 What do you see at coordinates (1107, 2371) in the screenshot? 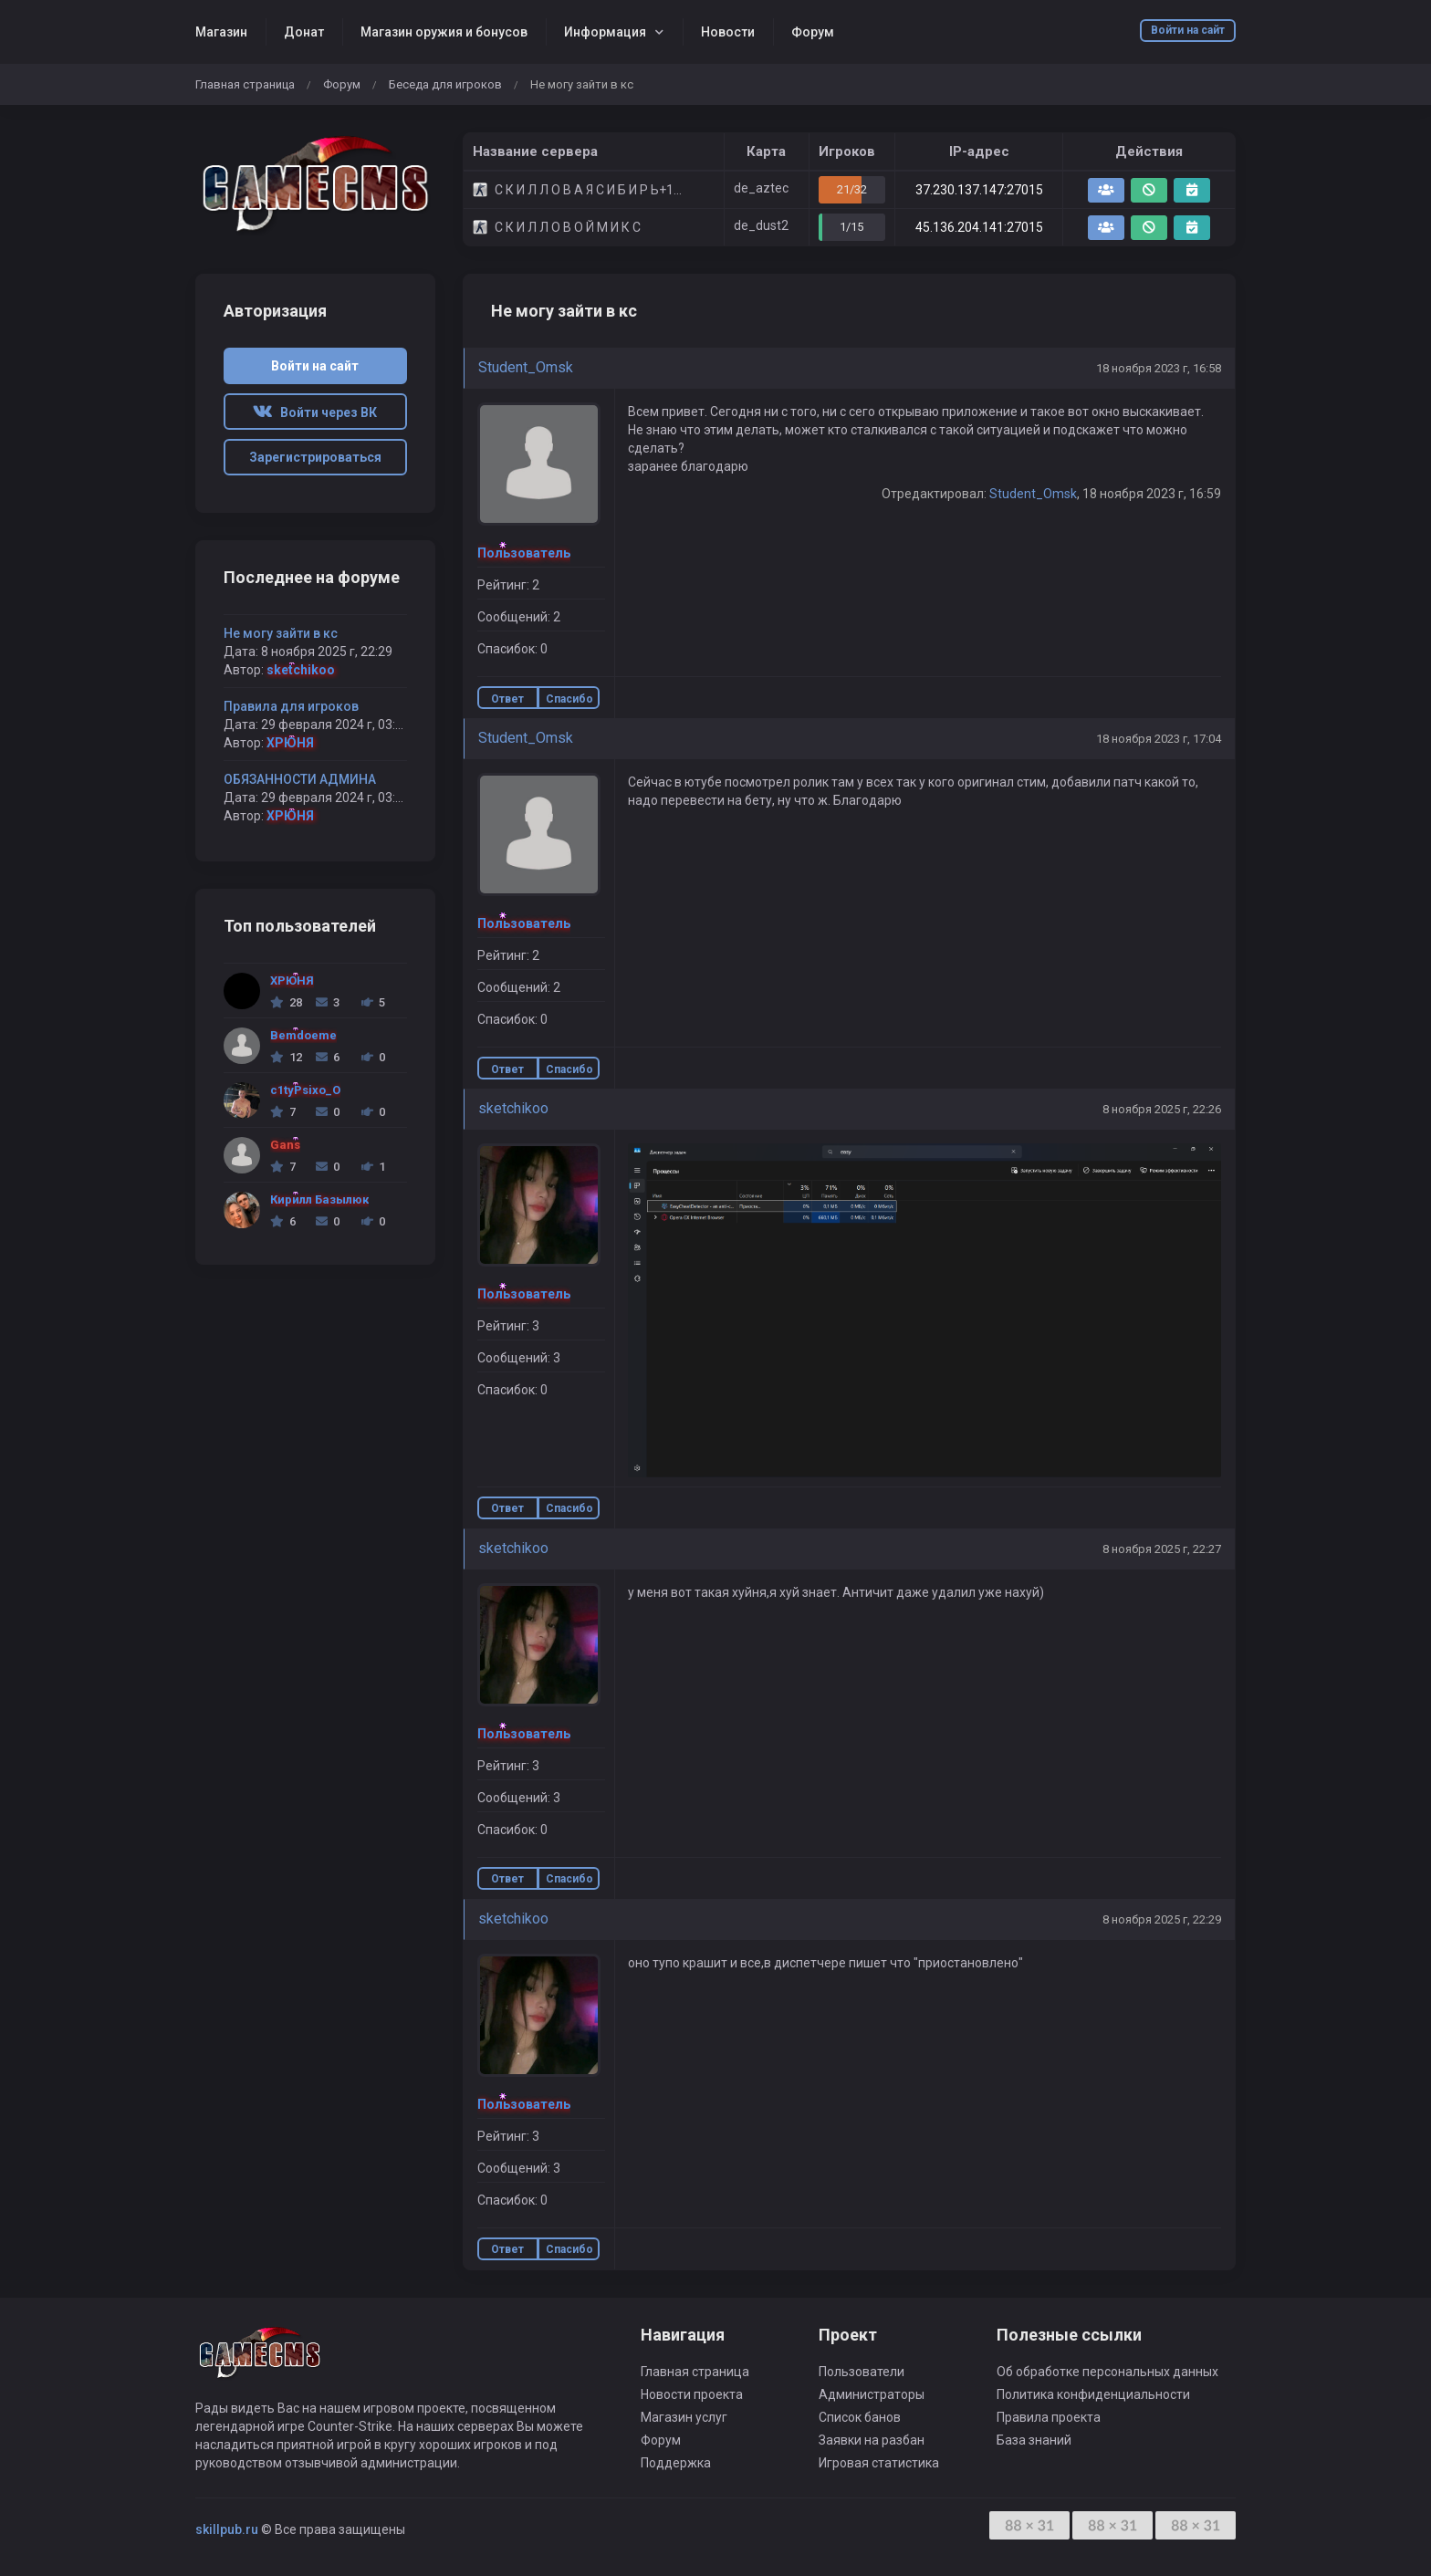
I see `Об обработке персональных данных` at bounding box center [1107, 2371].